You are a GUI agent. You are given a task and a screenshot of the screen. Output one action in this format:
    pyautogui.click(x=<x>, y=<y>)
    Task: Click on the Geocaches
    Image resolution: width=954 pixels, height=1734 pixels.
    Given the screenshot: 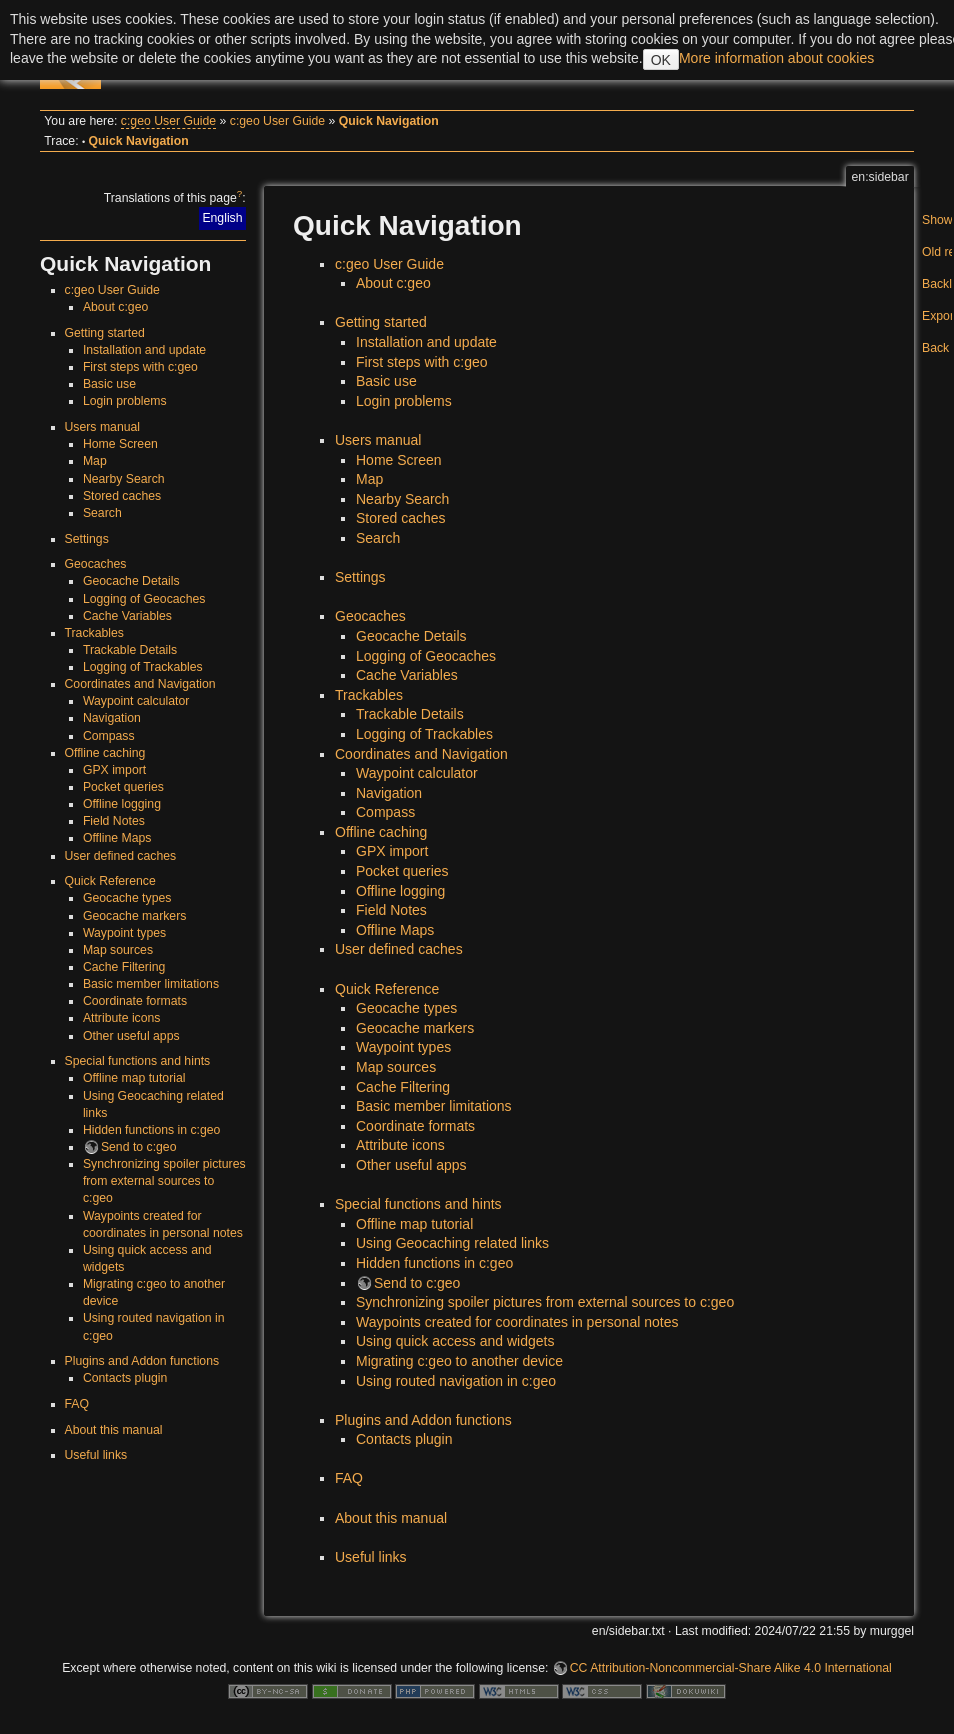 What is the action you would take?
    pyautogui.click(x=96, y=564)
    